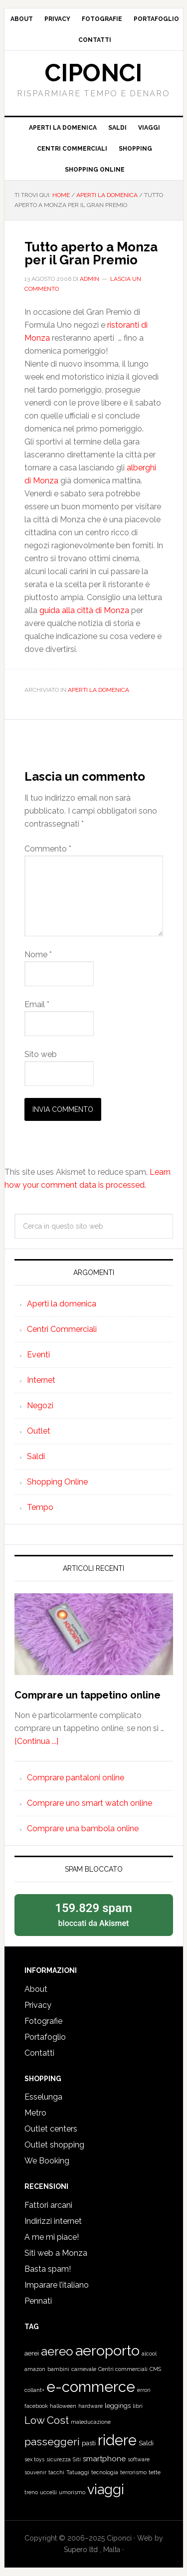 Image resolution: width=187 pixels, height=2576 pixels. What do you see at coordinates (41, 1380) in the screenshot?
I see `Internet` at bounding box center [41, 1380].